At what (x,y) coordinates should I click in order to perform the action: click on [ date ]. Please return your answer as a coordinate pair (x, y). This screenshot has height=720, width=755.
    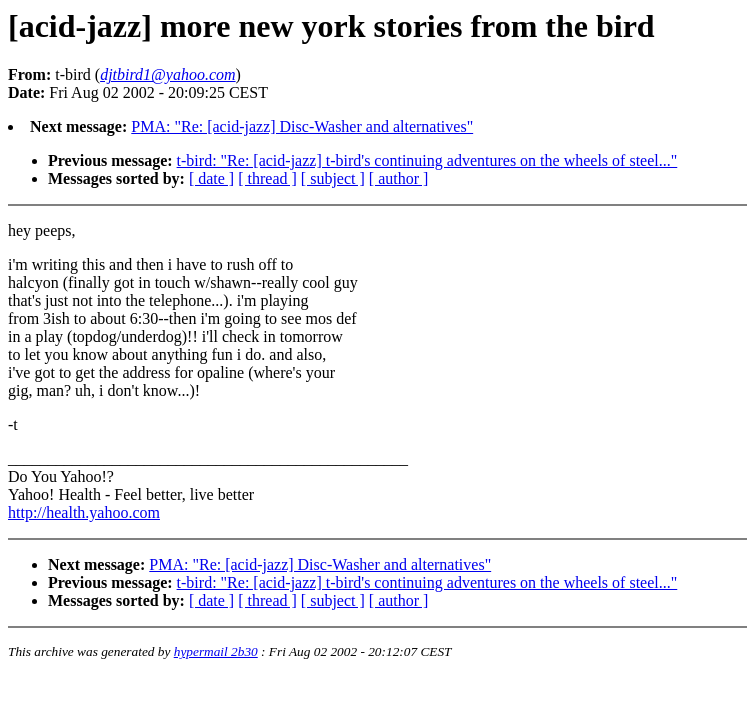
    Looking at the image, I should click on (211, 178).